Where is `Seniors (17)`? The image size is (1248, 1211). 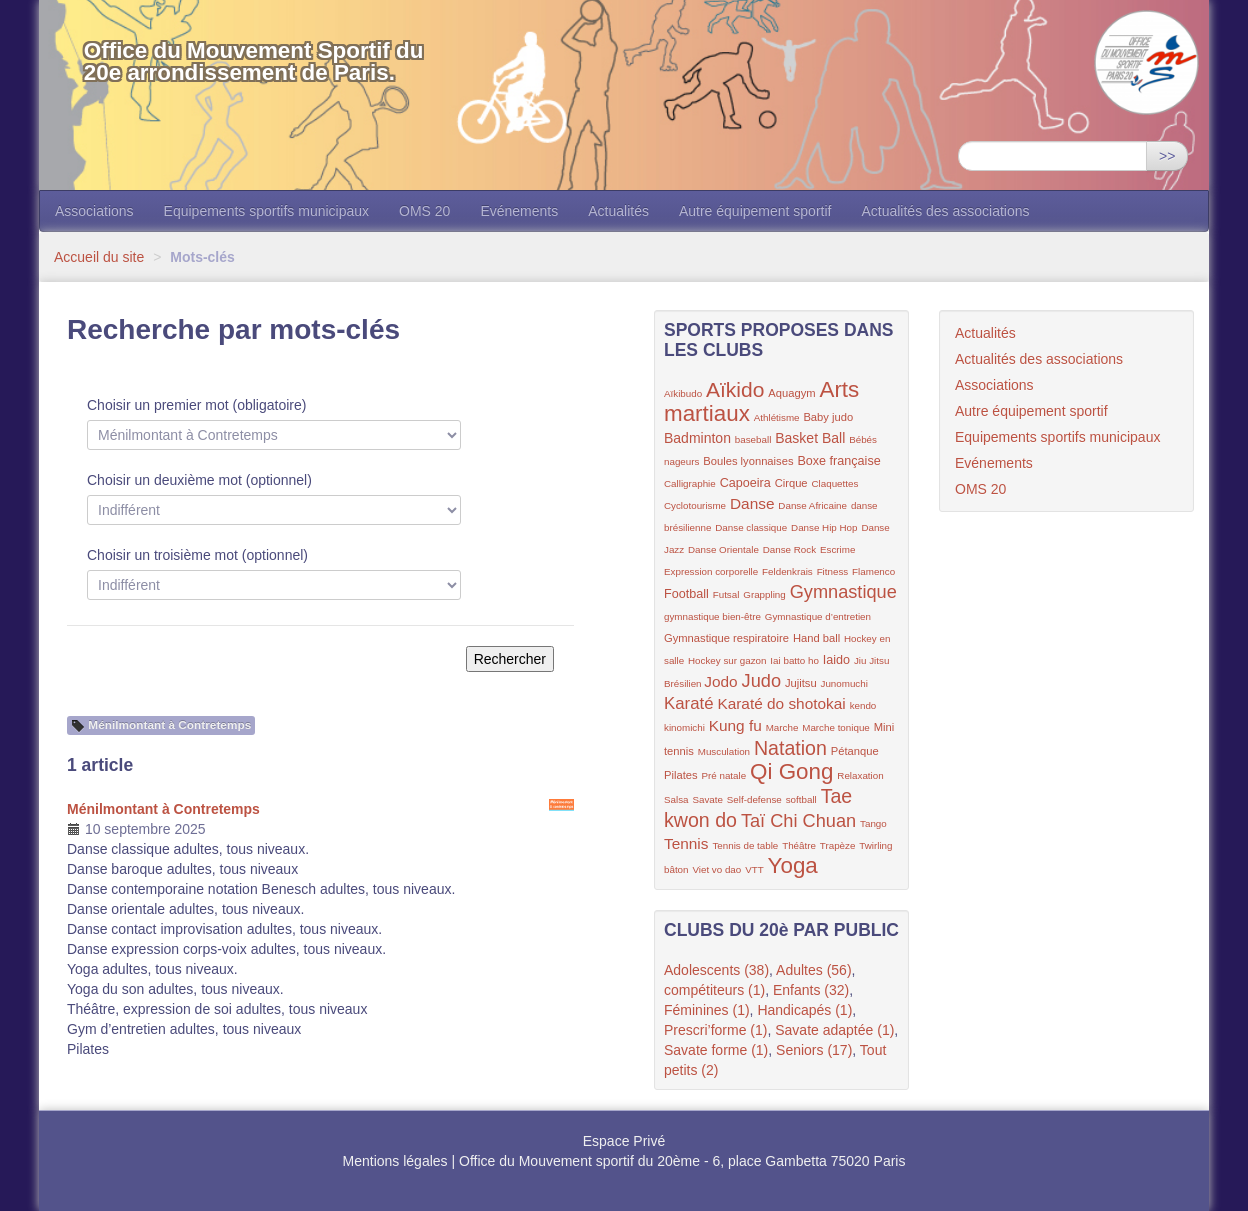
Seniors (17) is located at coordinates (814, 1050).